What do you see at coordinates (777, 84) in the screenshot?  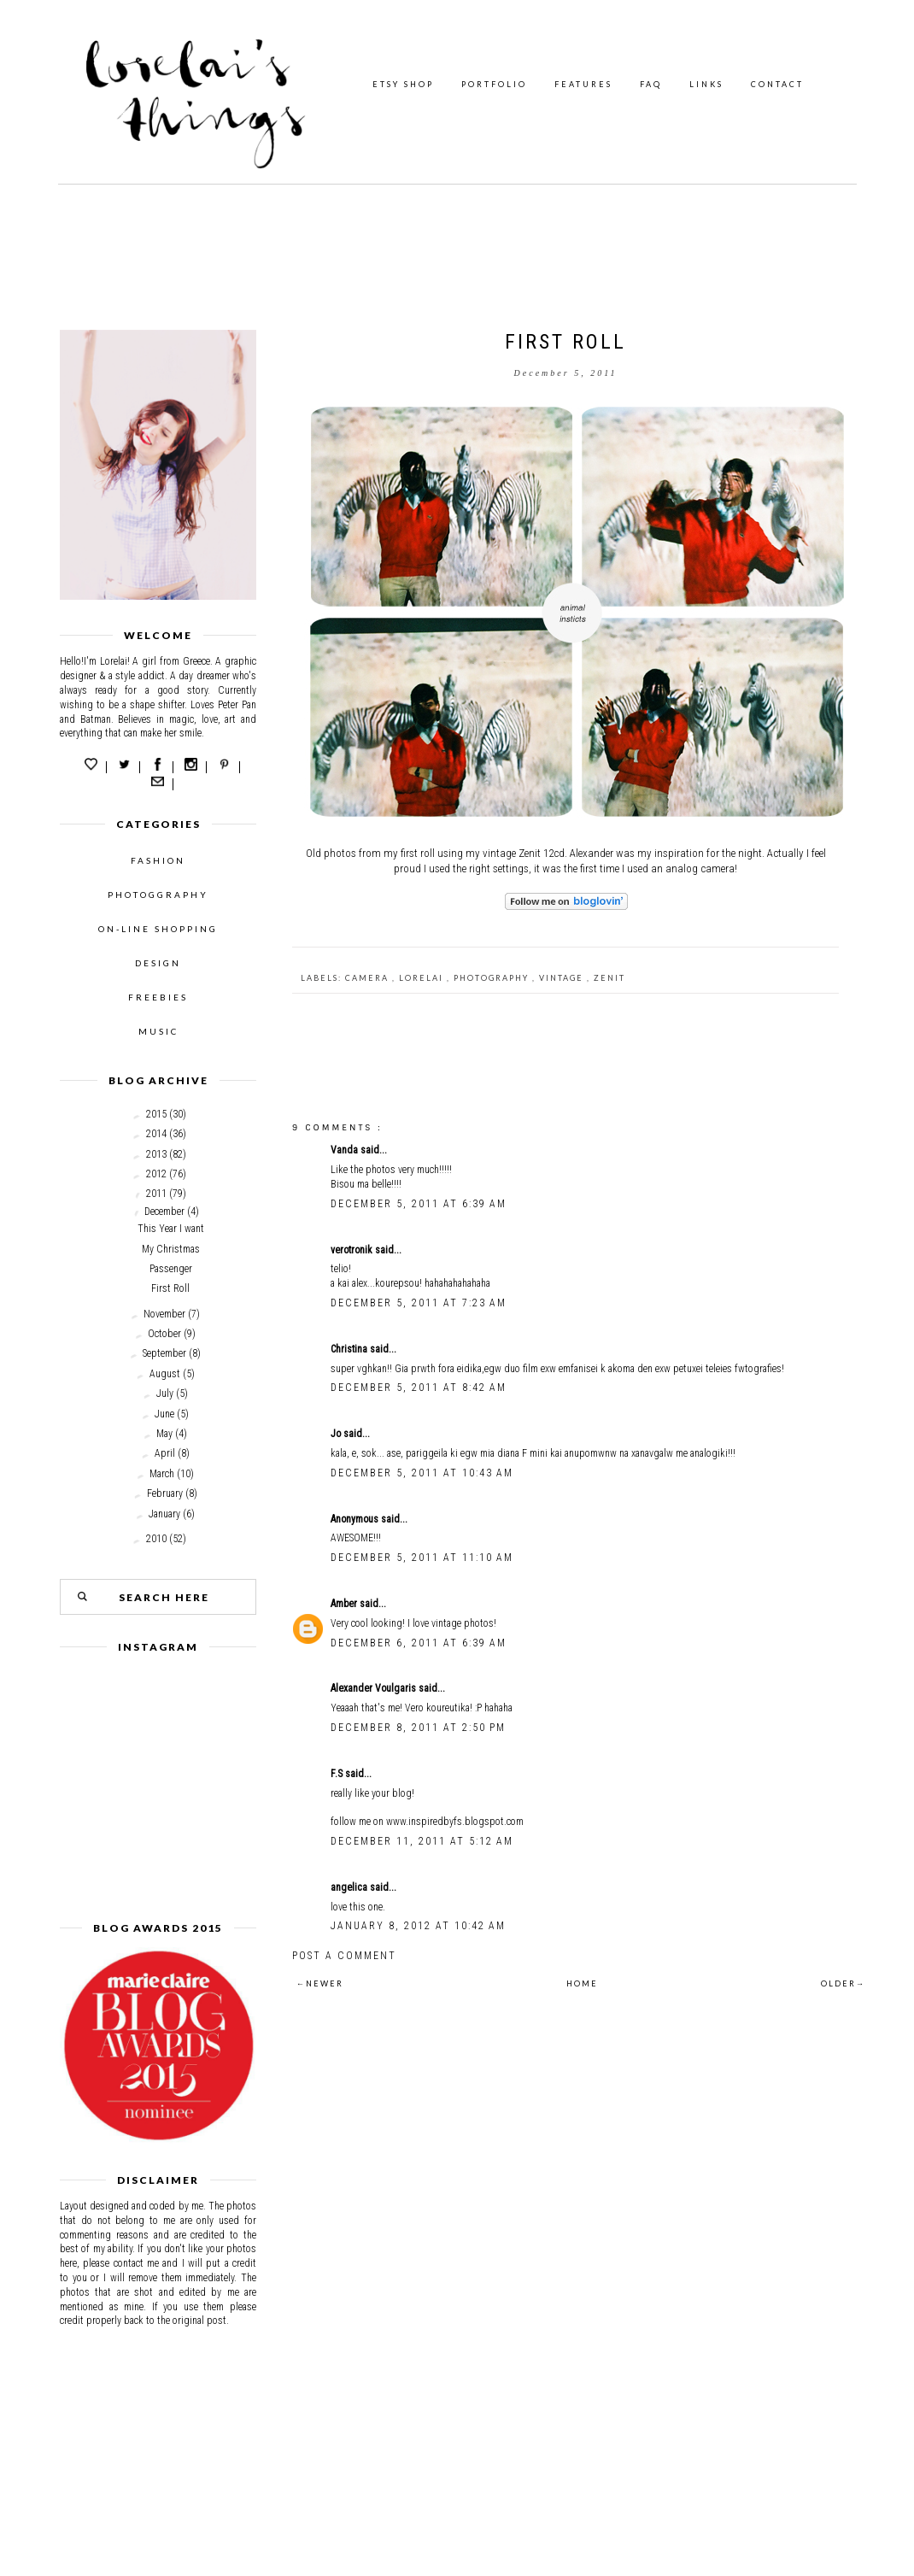 I see `CONTACT` at bounding box center [777, 84].